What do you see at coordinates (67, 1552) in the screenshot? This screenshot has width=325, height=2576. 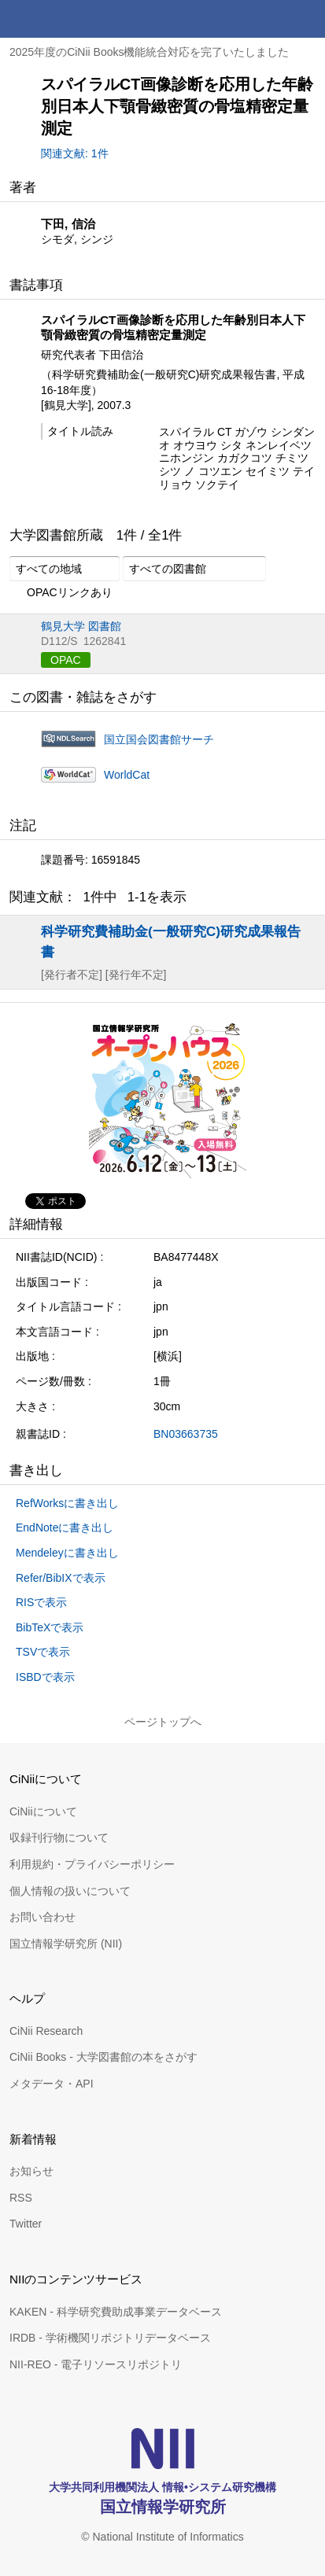 I see `Mendeleyに書き出し` at bounding box center [67, 1552].